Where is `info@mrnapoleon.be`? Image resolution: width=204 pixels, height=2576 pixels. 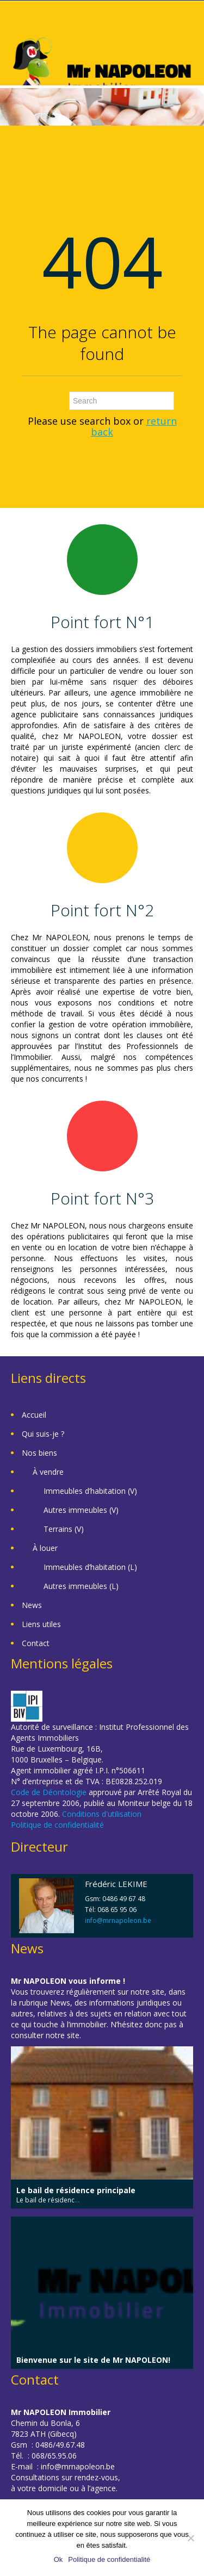 info@mrnapoleon.be is located at coordinates (118, 1920).